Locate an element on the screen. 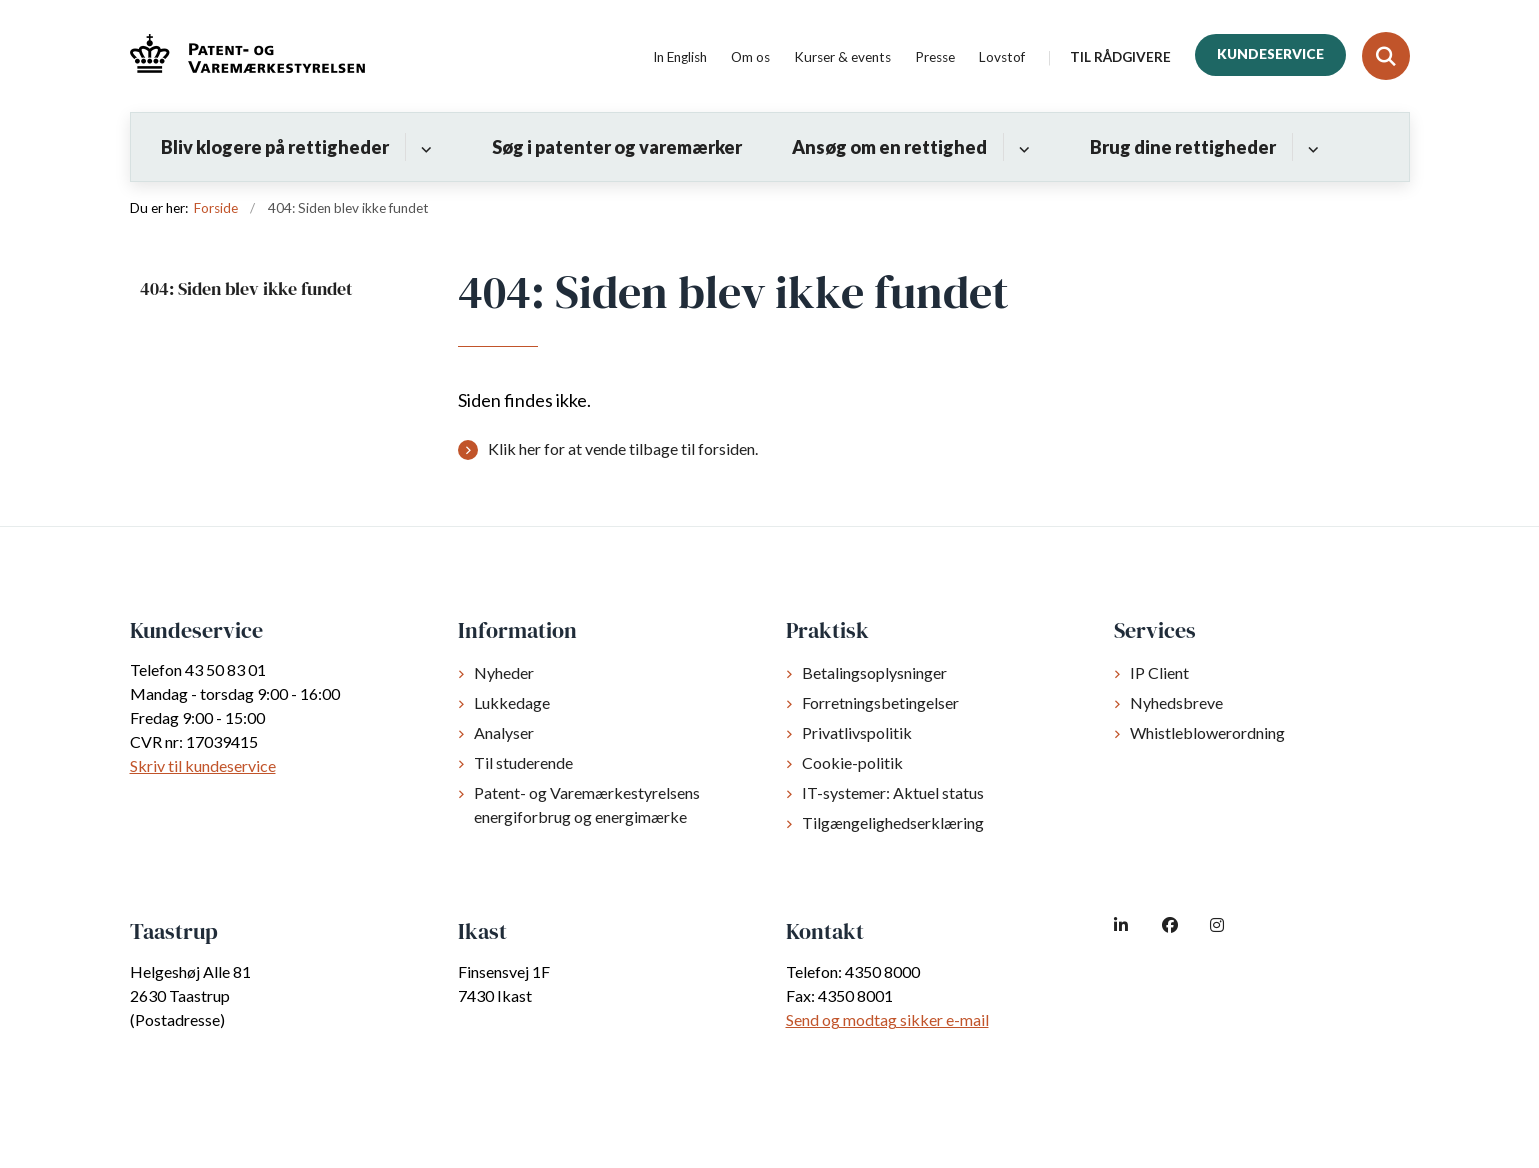  Patent- og Varemærkestyrelsens energiforbrug og energimærke is located at coordinates (587, 804).